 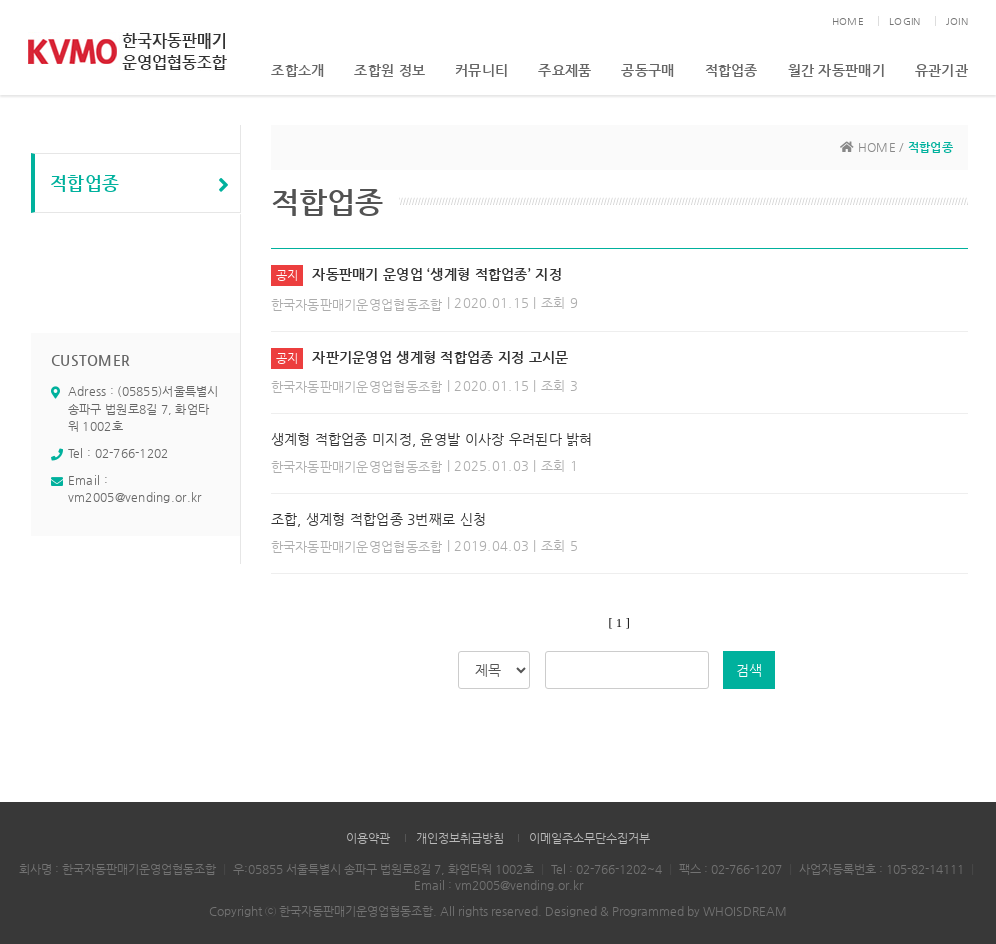 What do you see at coordinates (132, 453) in the screenshot?
I see `02-766-1202` at bounding box center [132, 453].